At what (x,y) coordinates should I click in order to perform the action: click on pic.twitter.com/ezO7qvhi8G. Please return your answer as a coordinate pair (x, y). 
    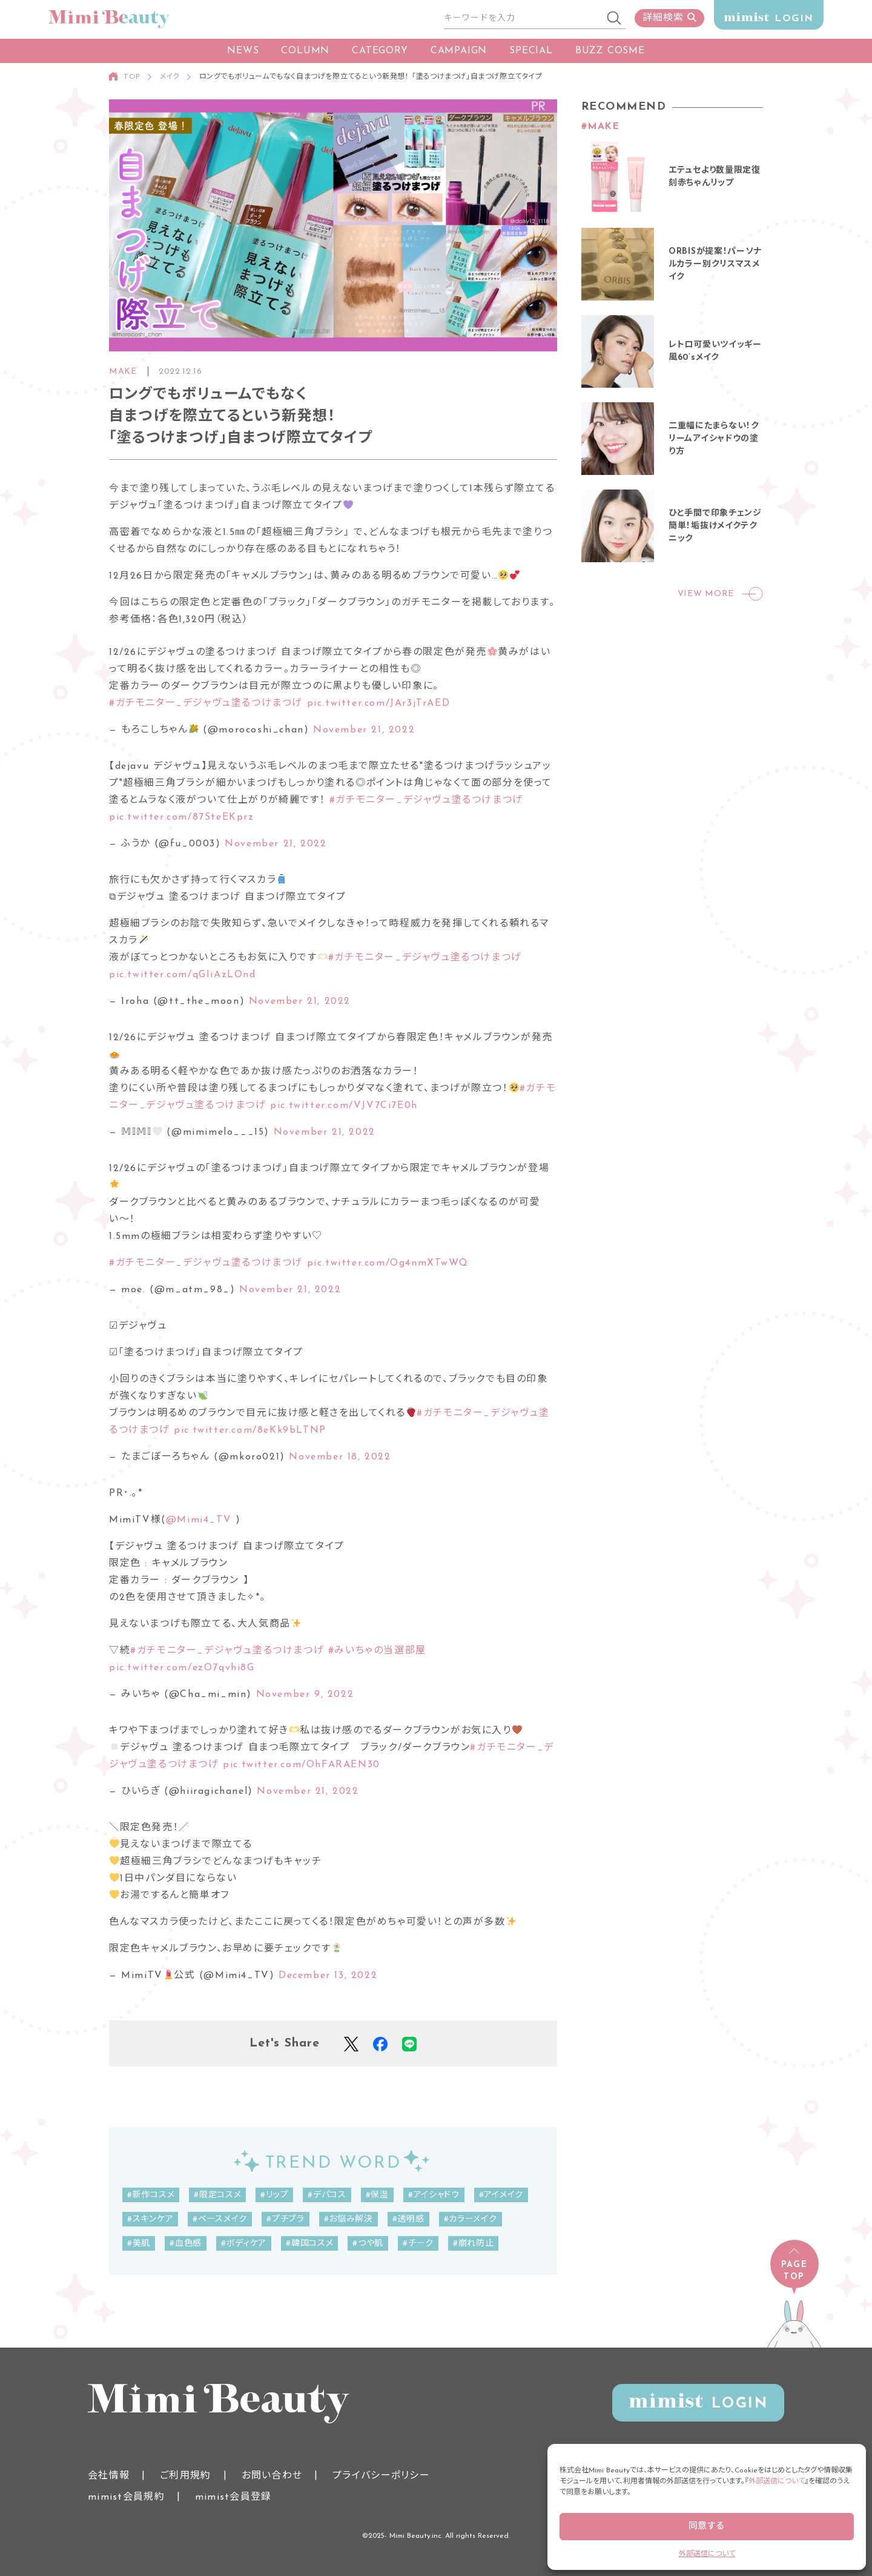
    Looking at the image, I should click on (182, 1668).